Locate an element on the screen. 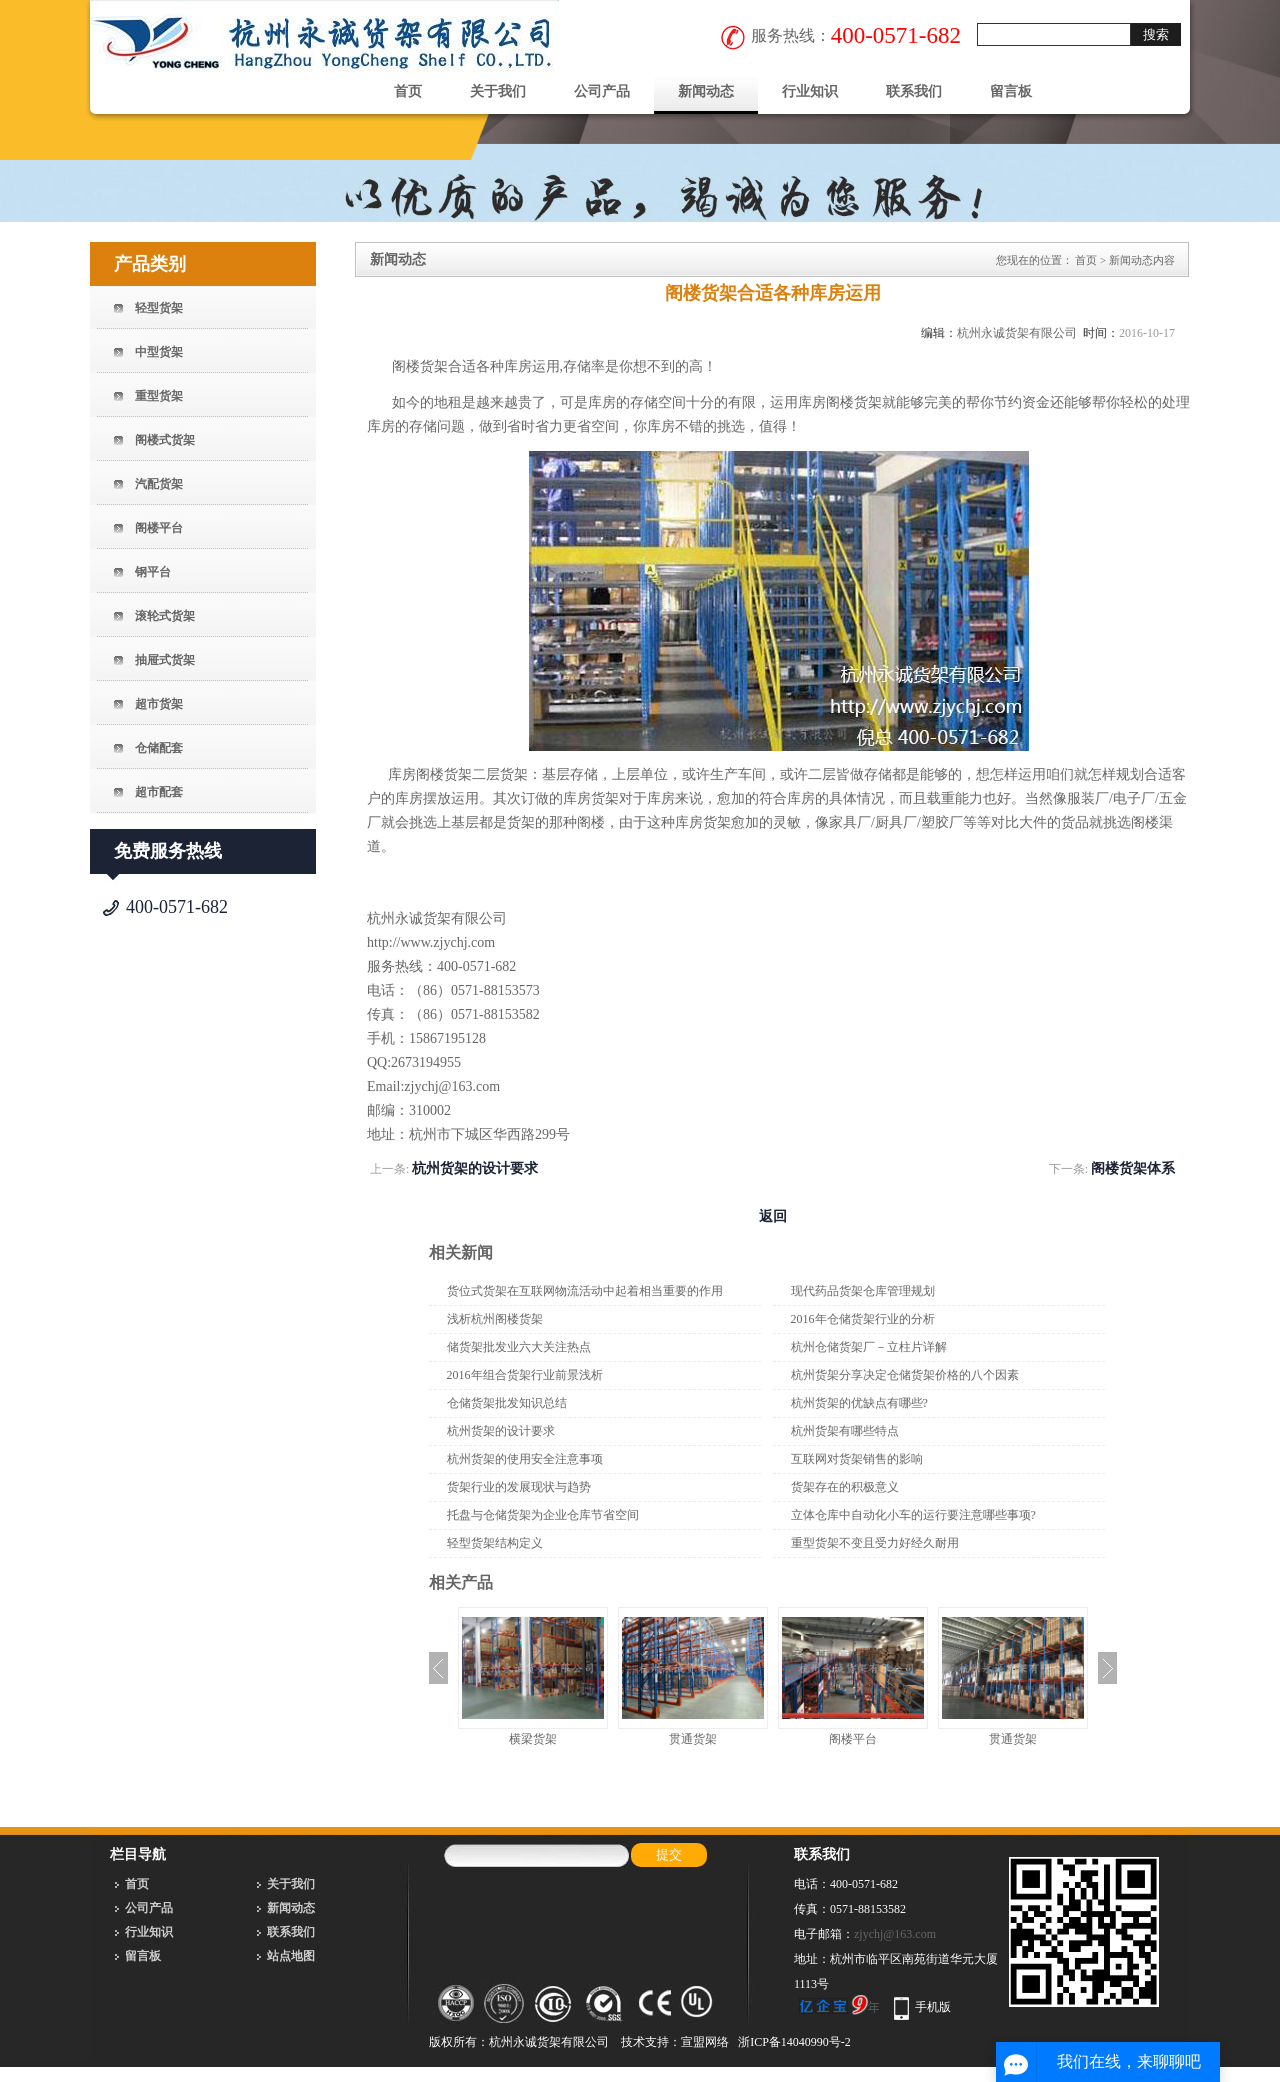  公司产品 is located at coordinates (602, 91).